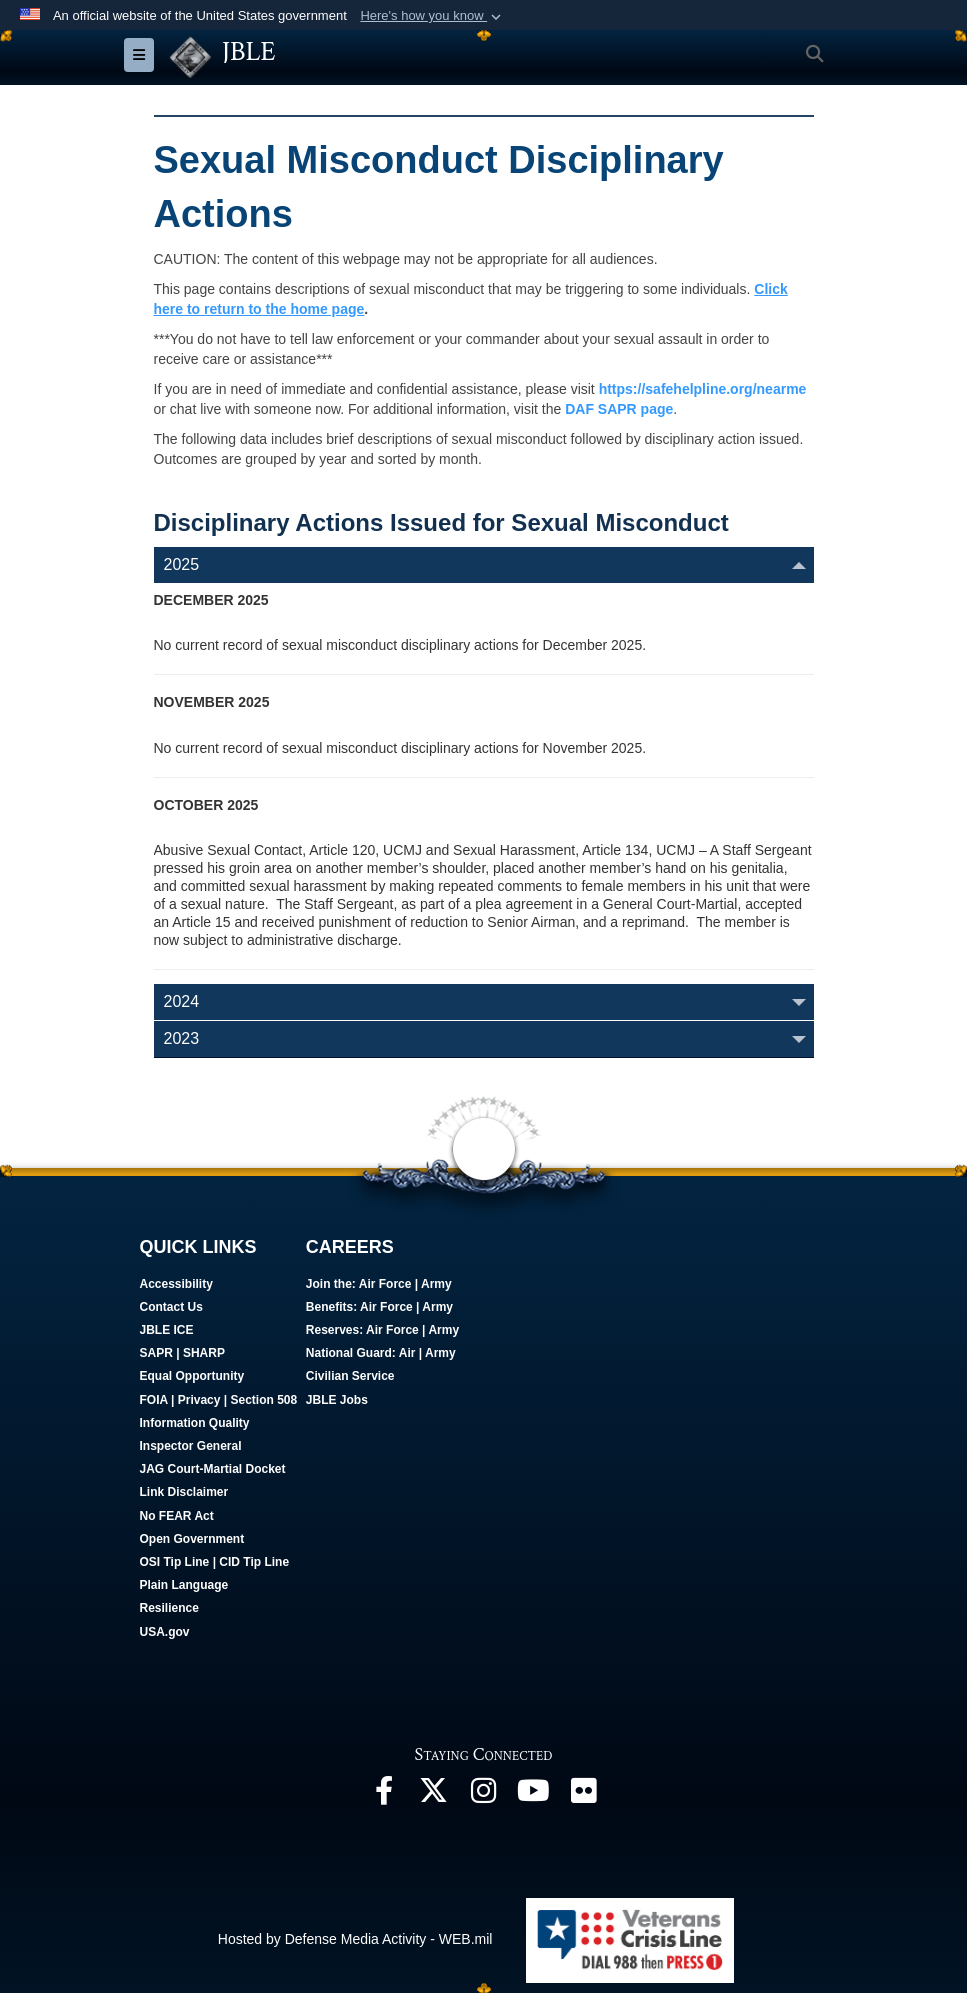 Image resolution: width=967 pixels, height=1993 pixels. What do you see at coordinates (484, 1796) in the screenshot?
I see `[Follow Us On Instagram opens in a new window]` at bounding box center [484, 1796].